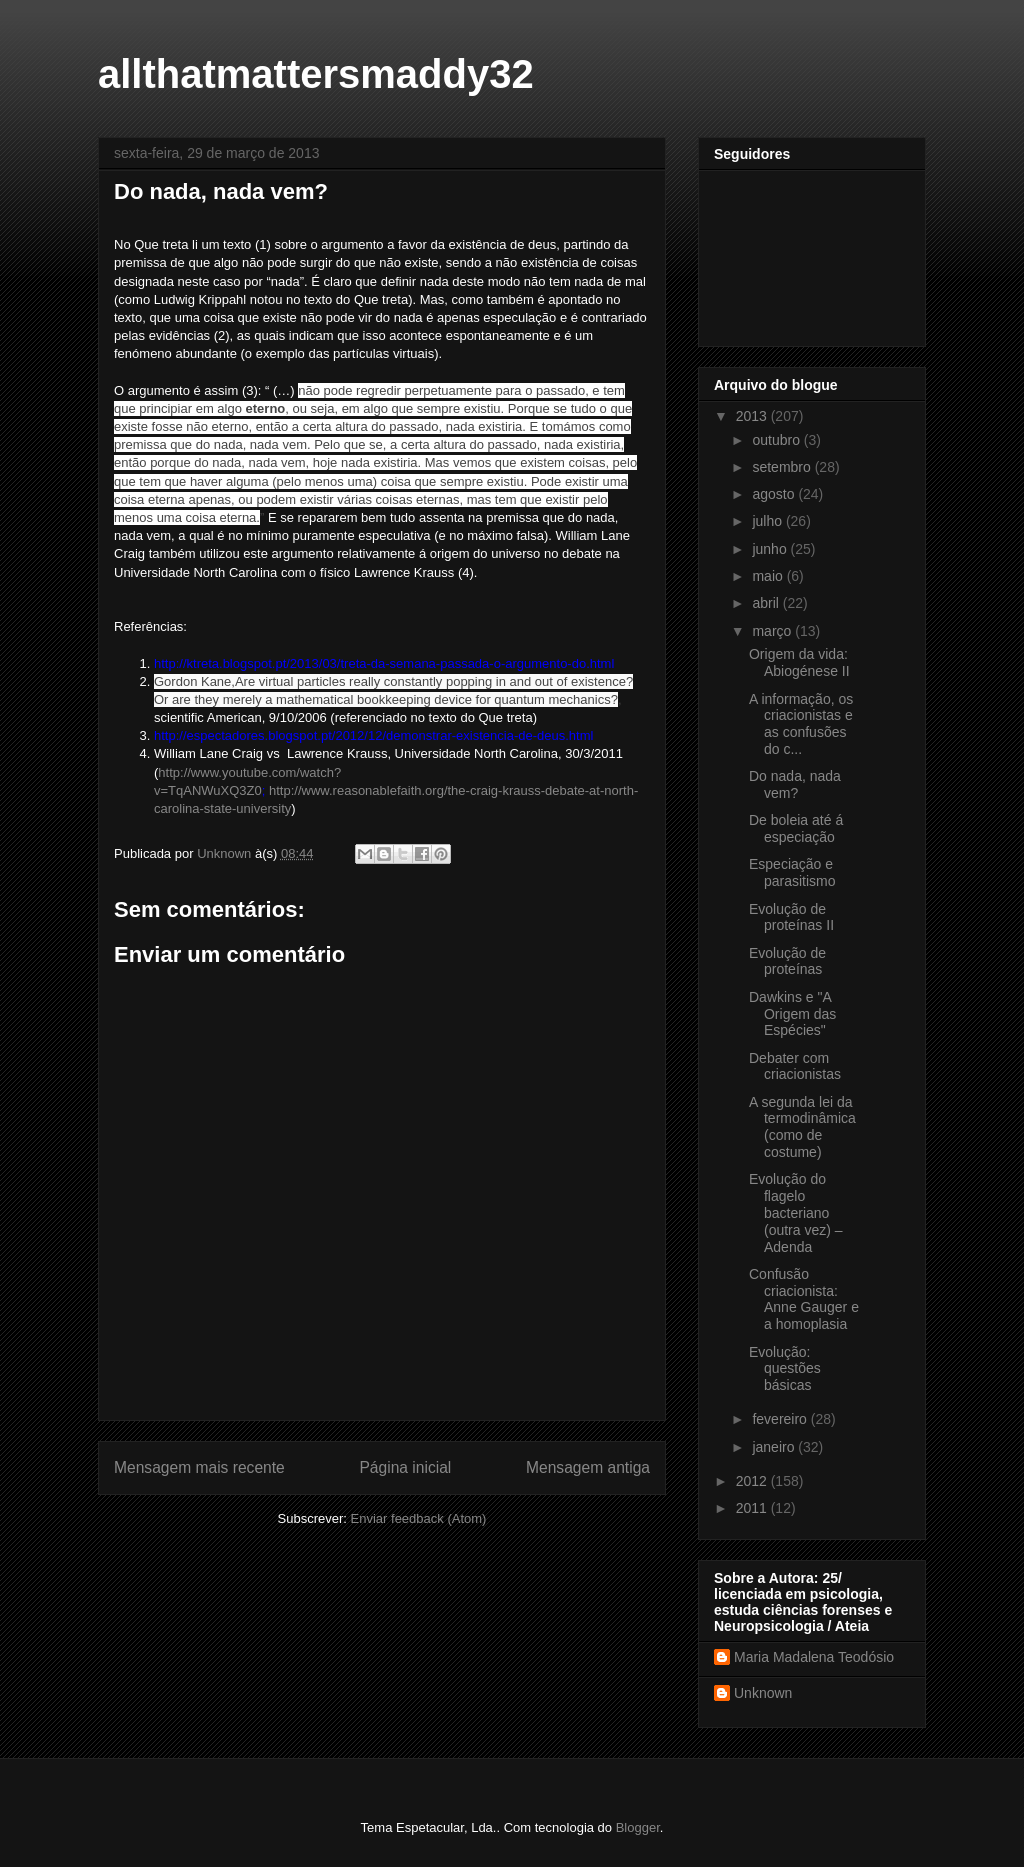 The height and width of the screenshot is (1867, 1024). I want to click on A segunda lei da termodinâmica (como de costume), so click(802, 1127).